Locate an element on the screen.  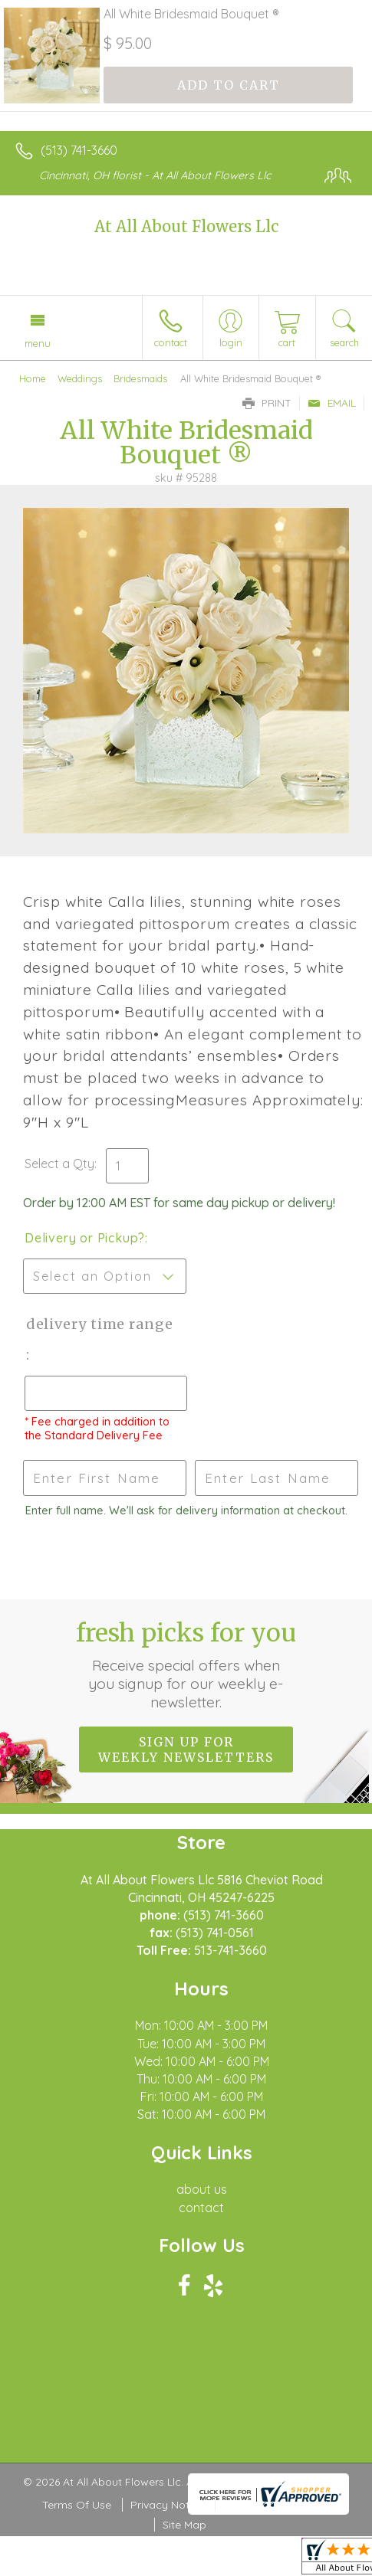
Delivery or Pickup? is located at coordinates (85, 1237).